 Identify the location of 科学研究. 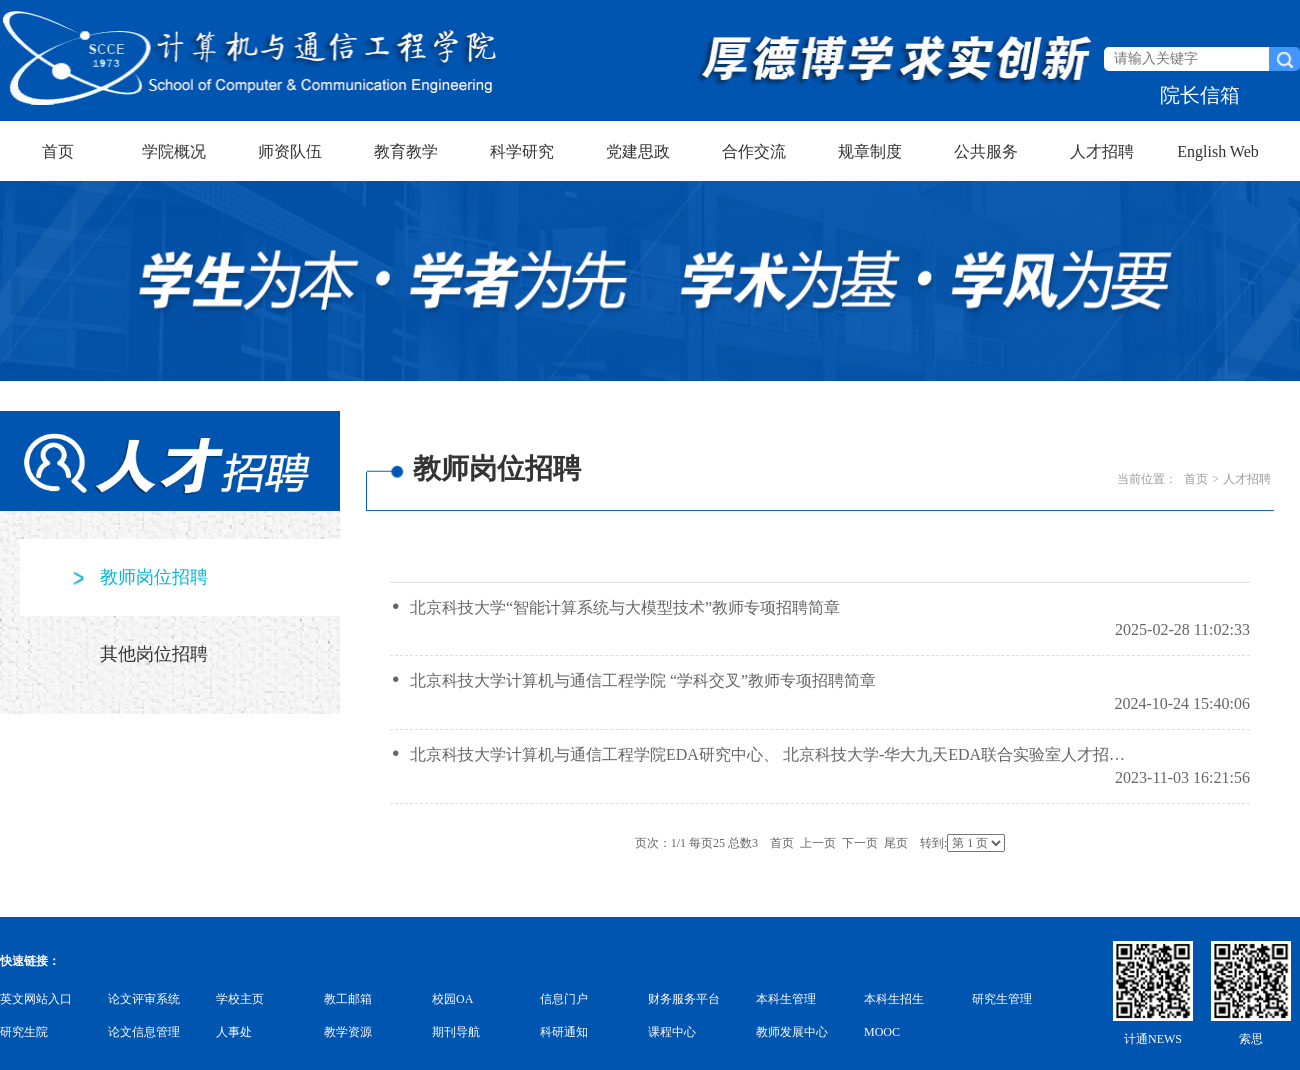
(522, 151).